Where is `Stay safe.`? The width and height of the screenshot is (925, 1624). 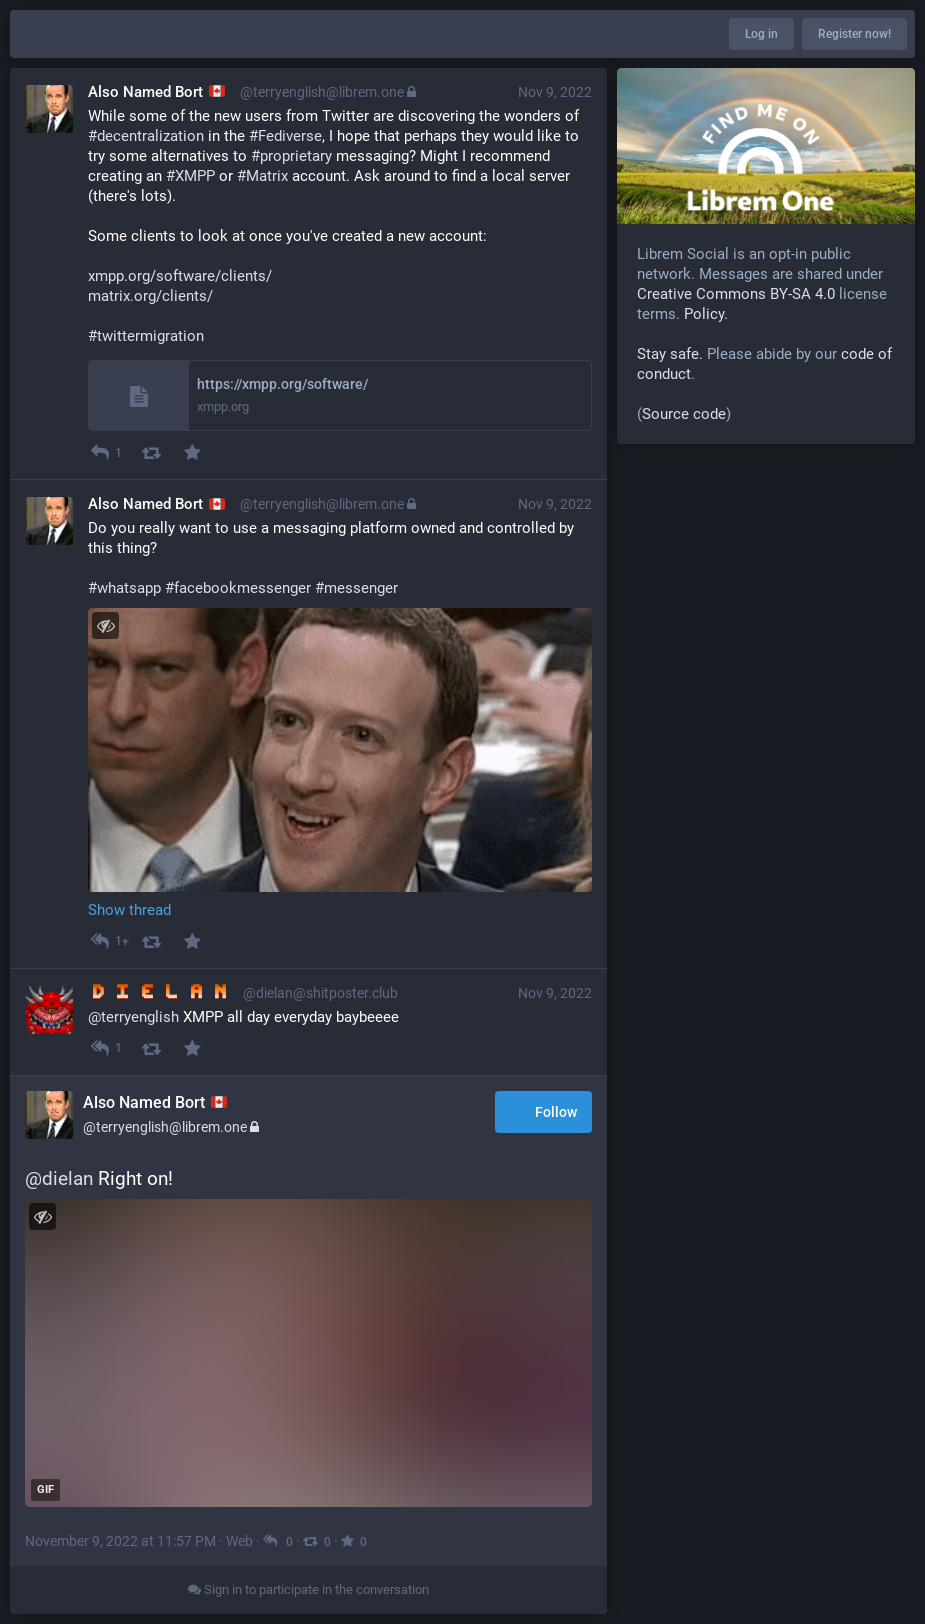 Stay safe. is located at coordinates (670, 354).